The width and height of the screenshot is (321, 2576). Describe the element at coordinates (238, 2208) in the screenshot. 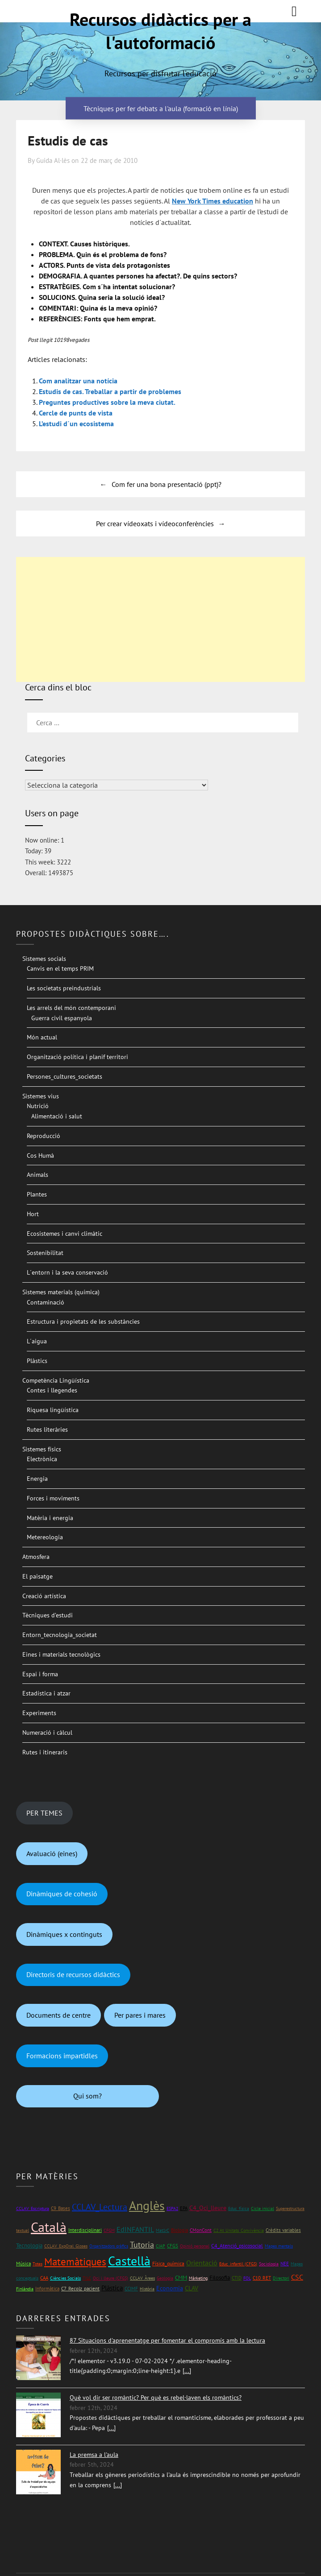

I see `Educ_física` at that location.